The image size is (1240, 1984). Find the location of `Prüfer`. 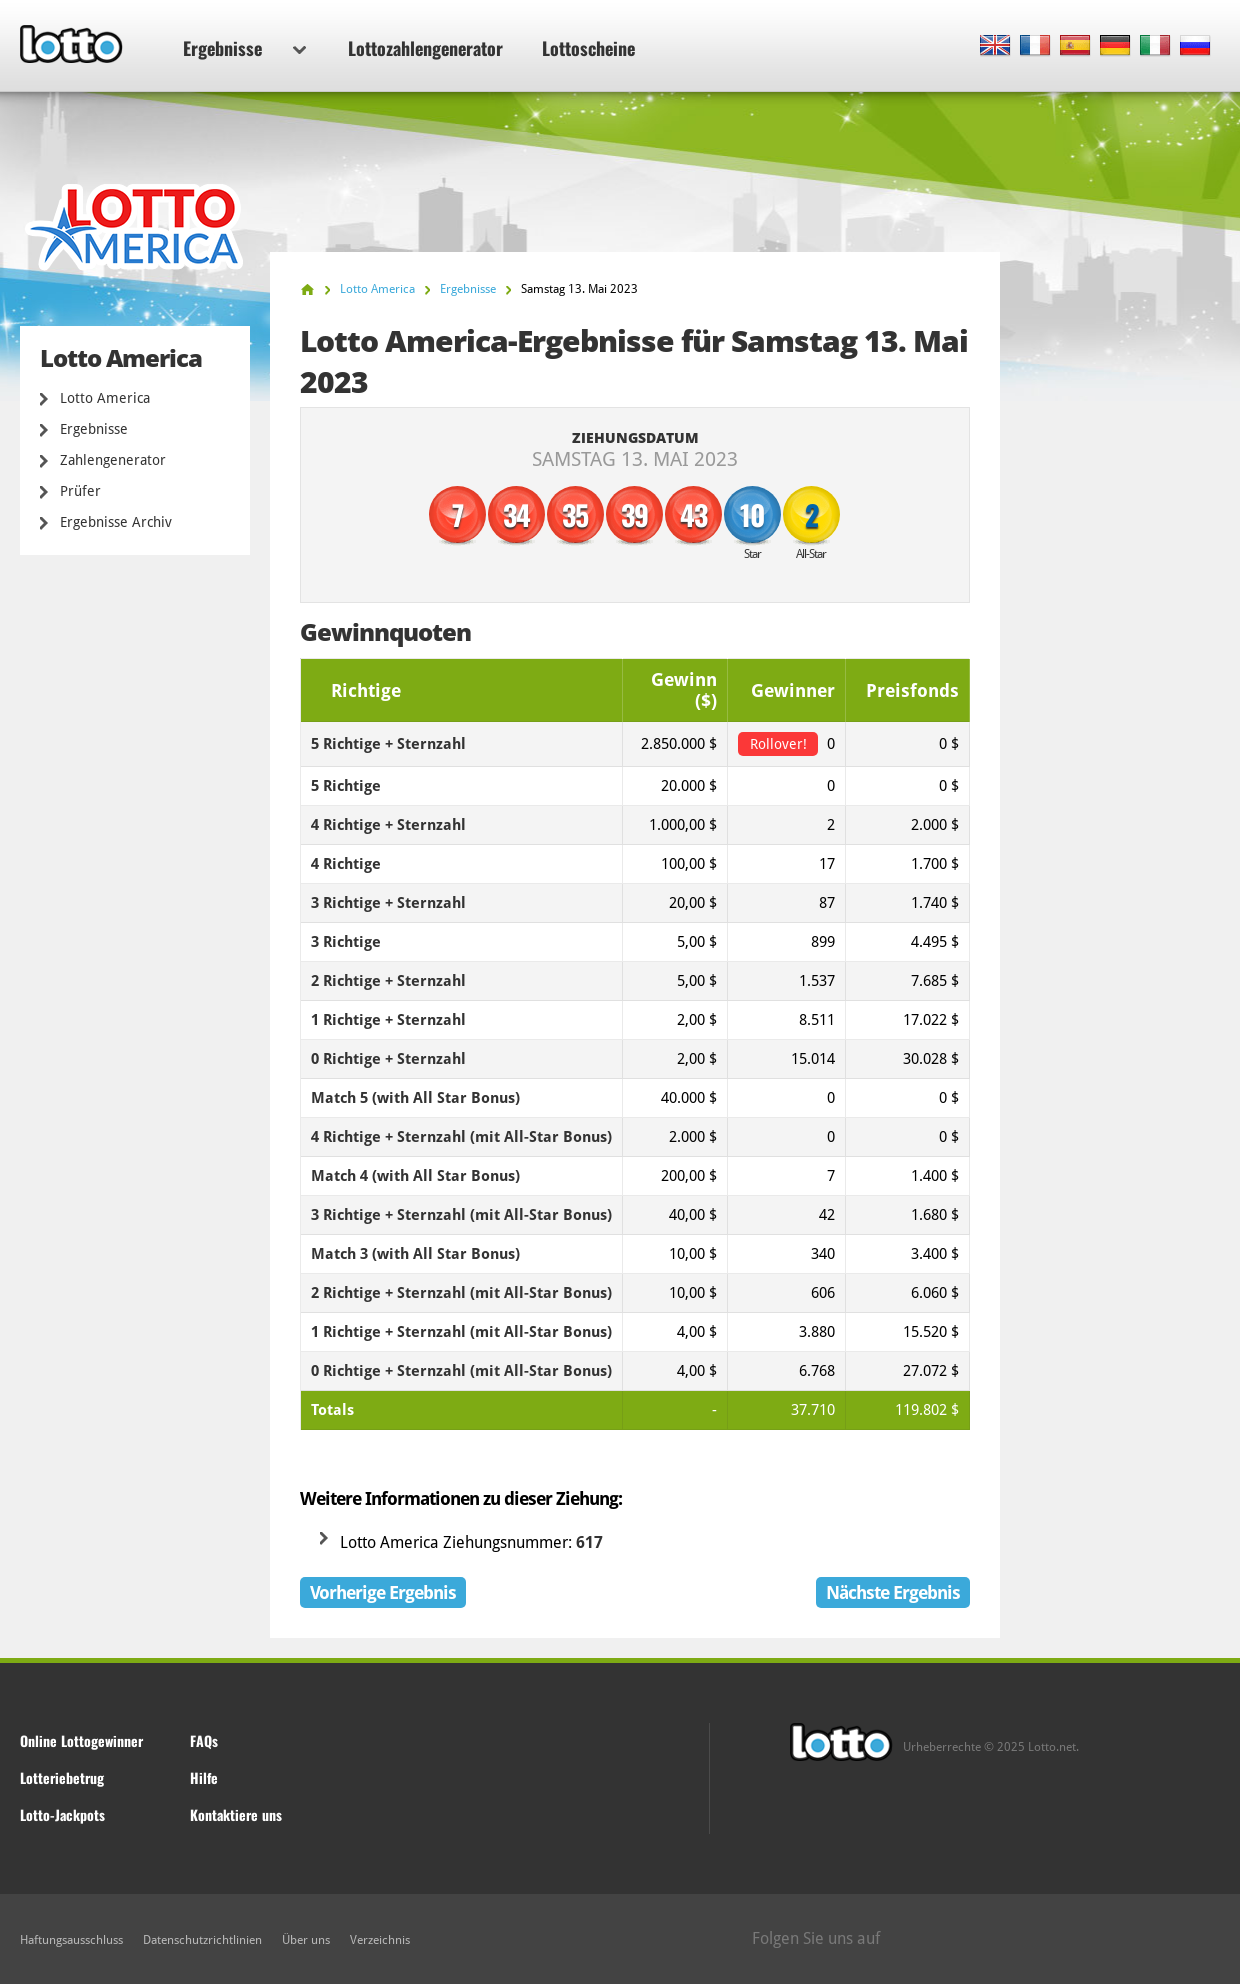

Prüfer is located at coordinates (80, 491).